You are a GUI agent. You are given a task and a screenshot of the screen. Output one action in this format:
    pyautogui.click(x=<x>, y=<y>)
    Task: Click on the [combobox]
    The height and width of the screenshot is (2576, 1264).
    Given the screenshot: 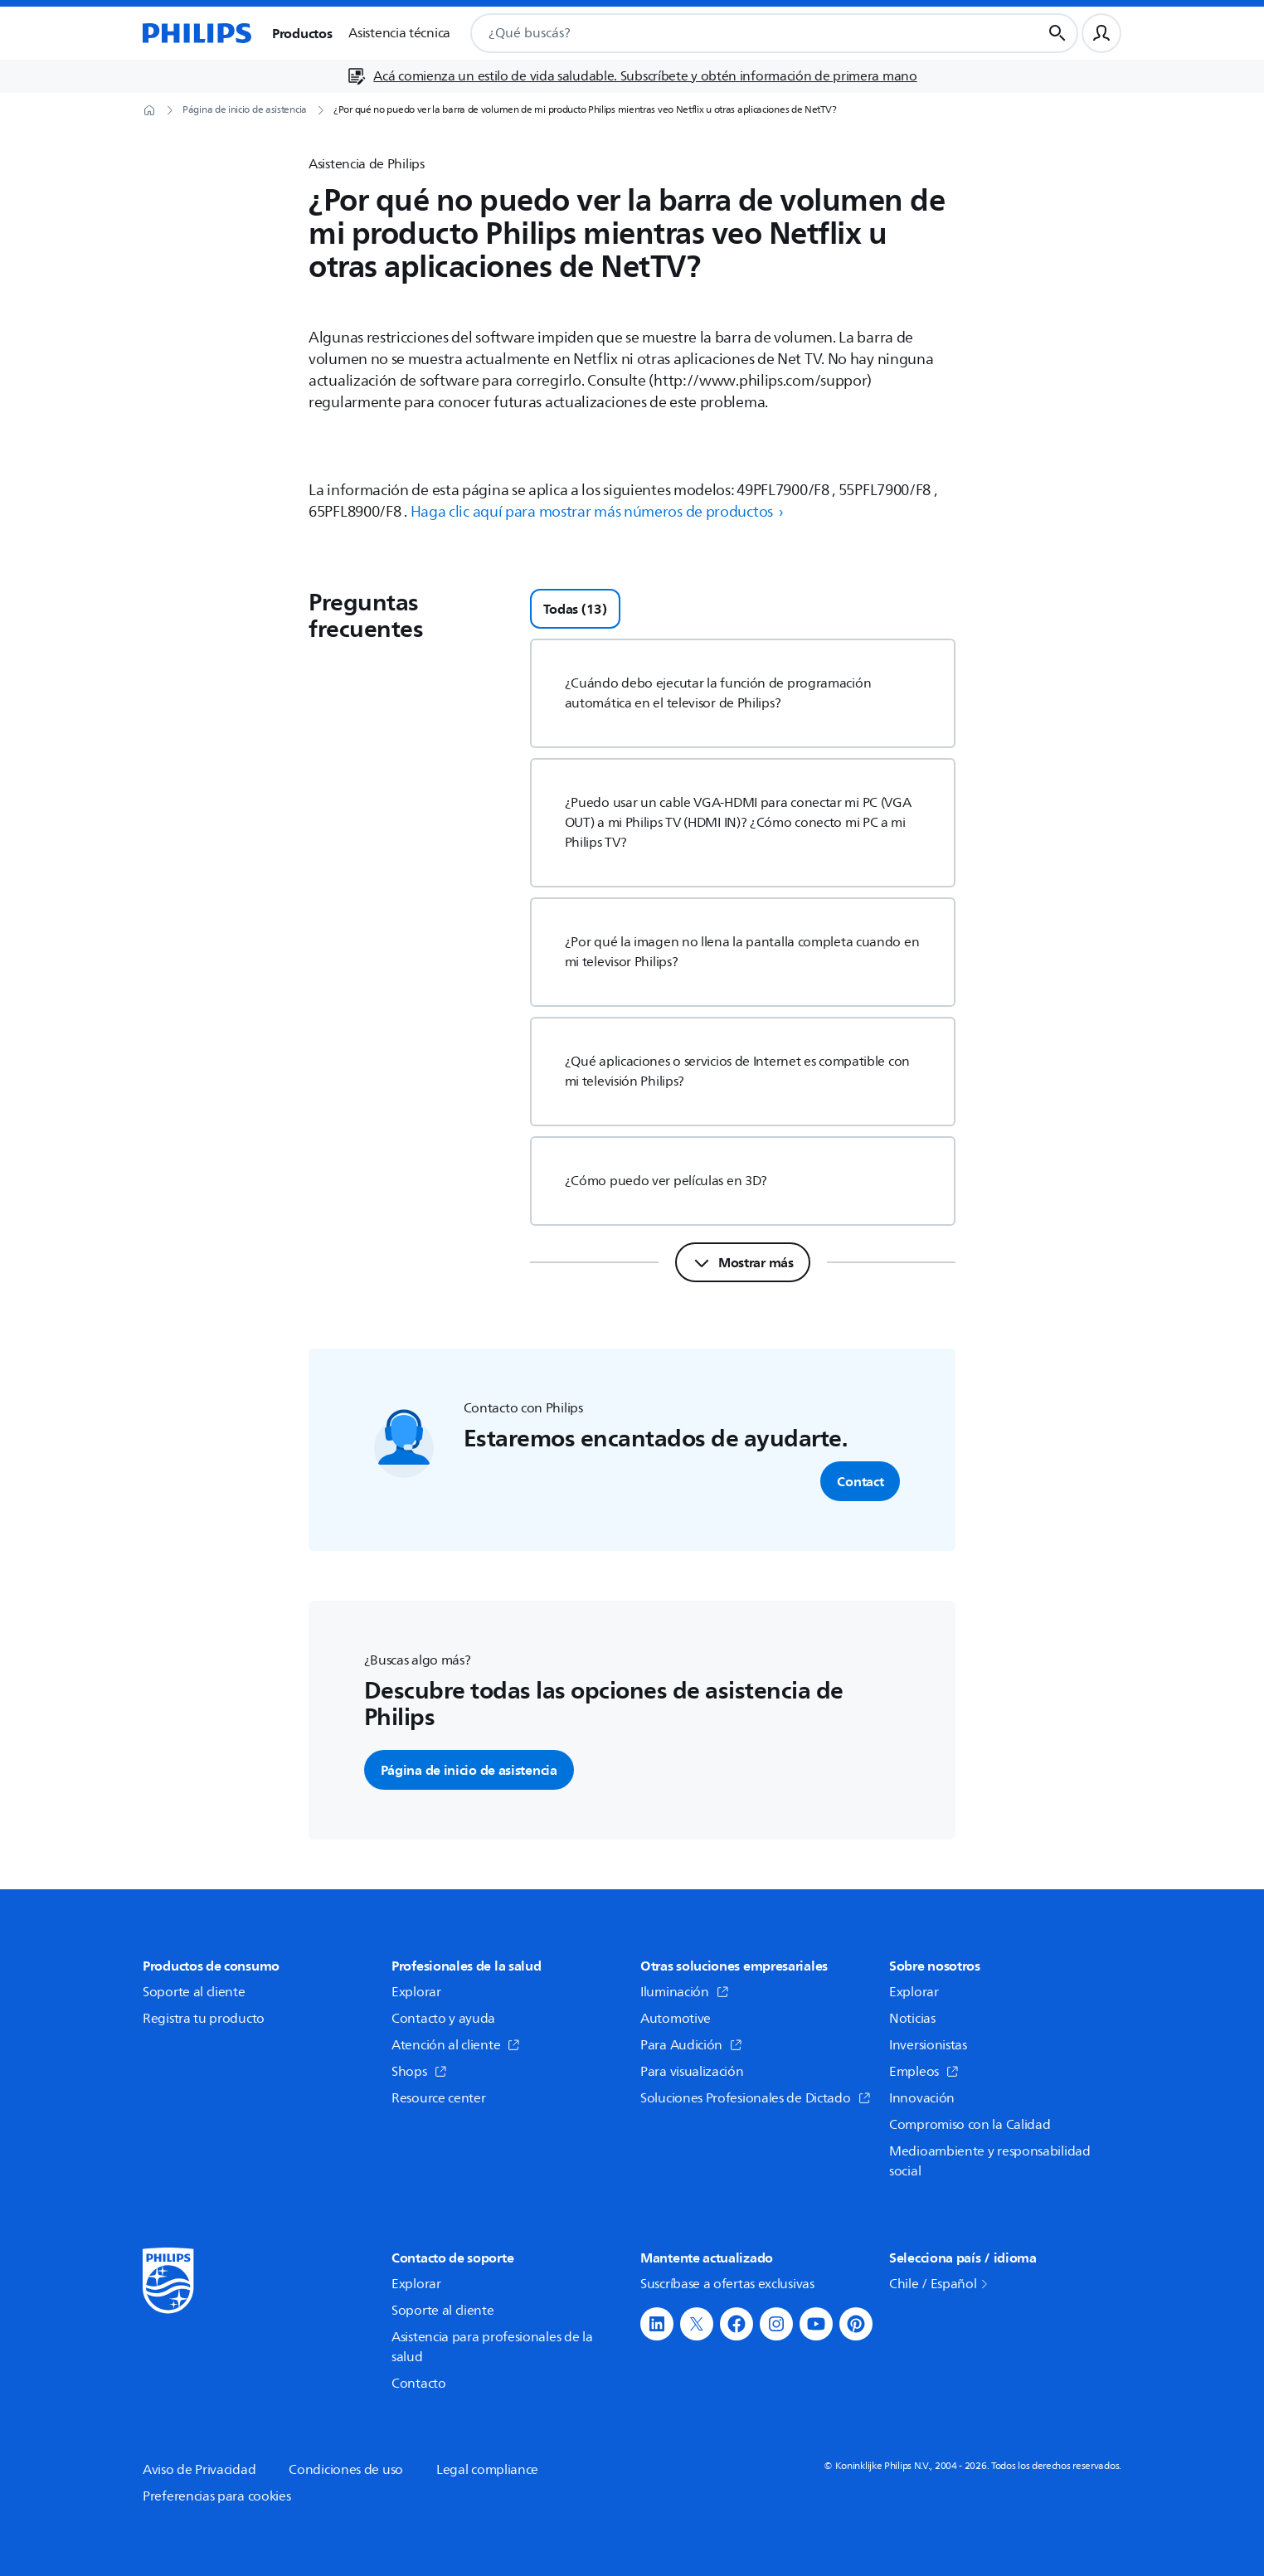 What is the action you would take?
    pyautogui.click(x=735, y=33)
    